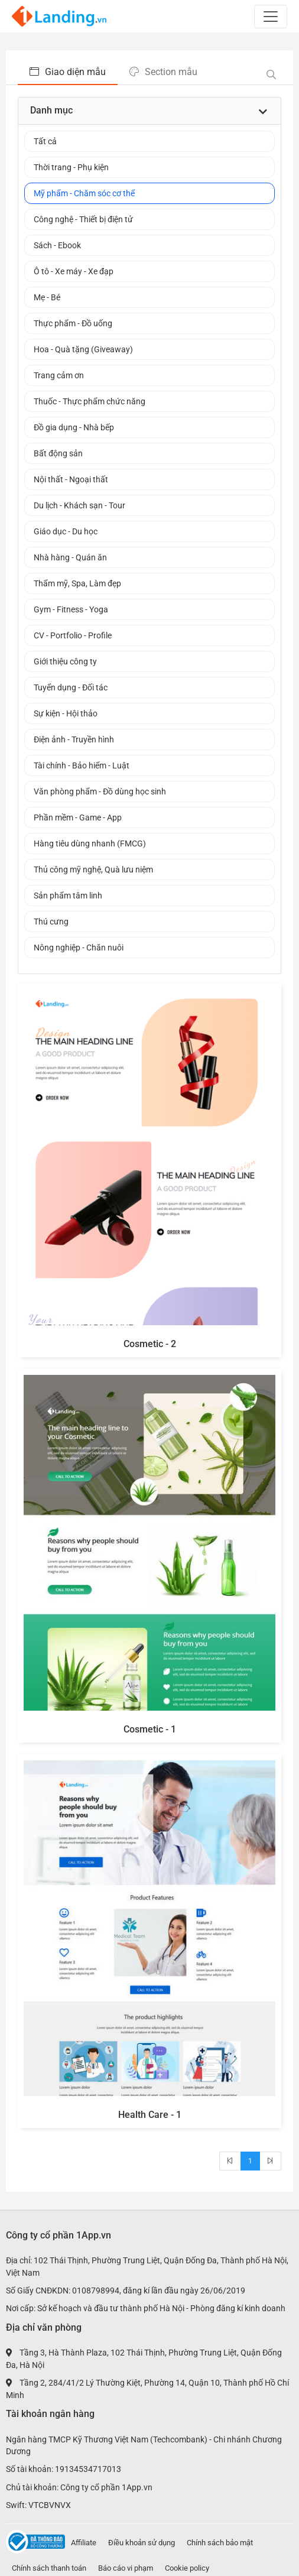 The width and height of the screenshot is (299, 2576). What do you see at coordinates (100, 791) in the screenshot?
I see `Văn phòng phẩm - Đồ dùng học sinh` at bounding box center [100, 791].